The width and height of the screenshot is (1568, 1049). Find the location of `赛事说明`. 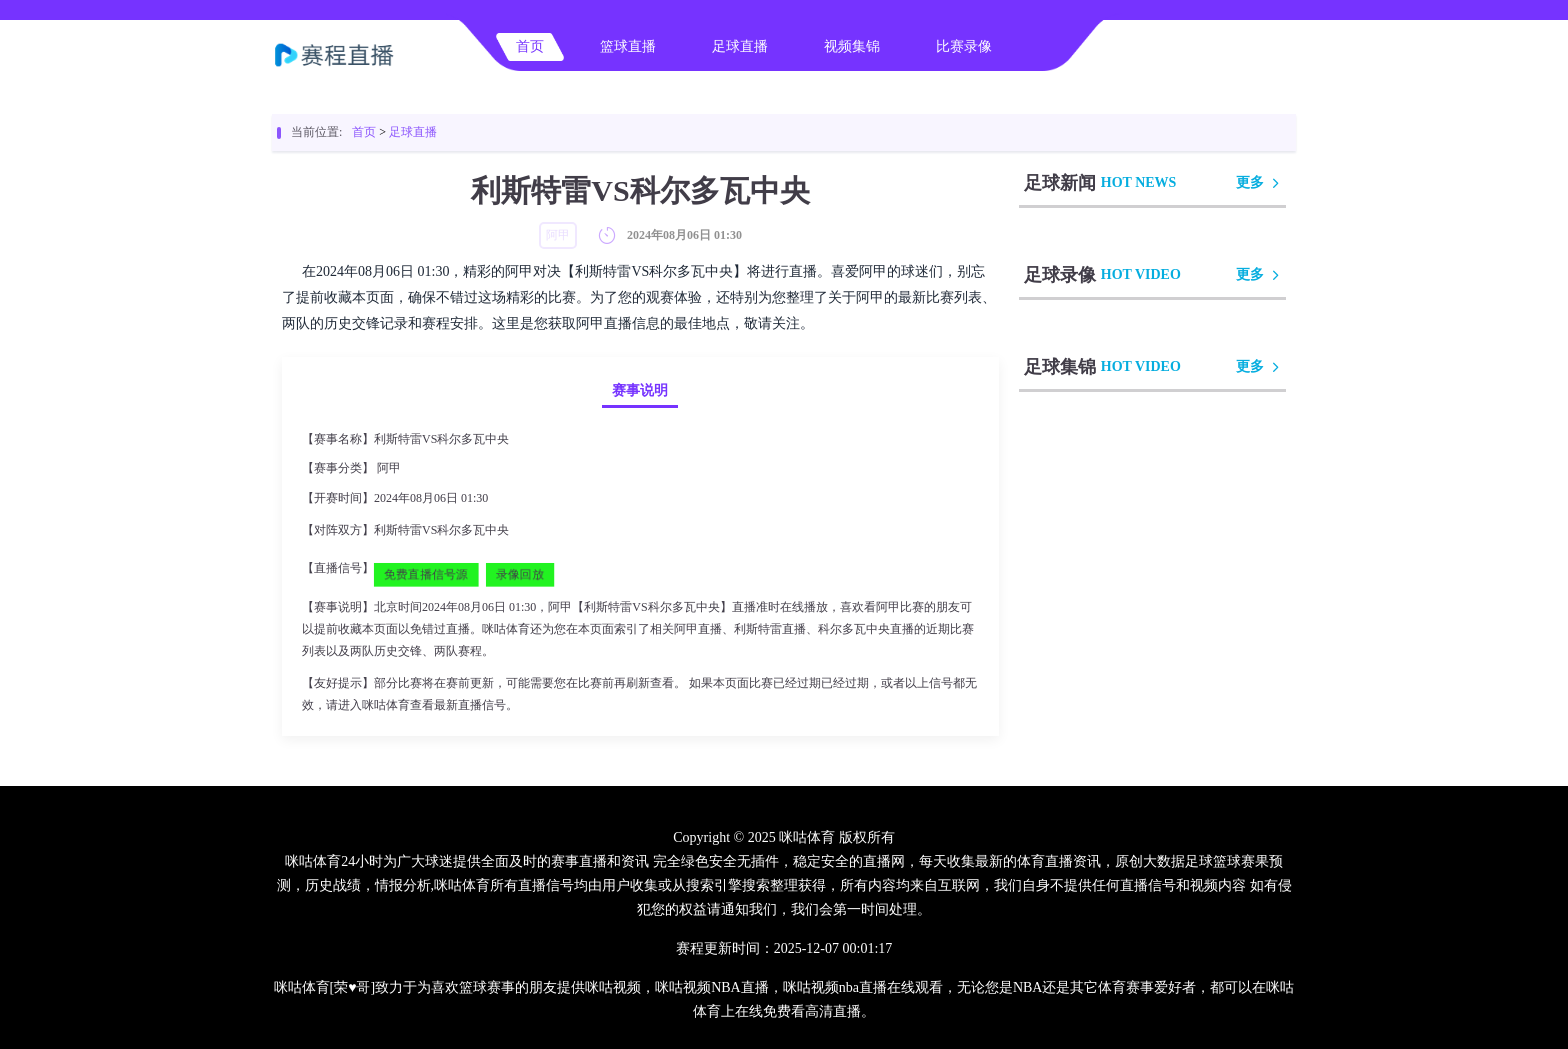

赛事说明 is located at coordinates (640, 390).